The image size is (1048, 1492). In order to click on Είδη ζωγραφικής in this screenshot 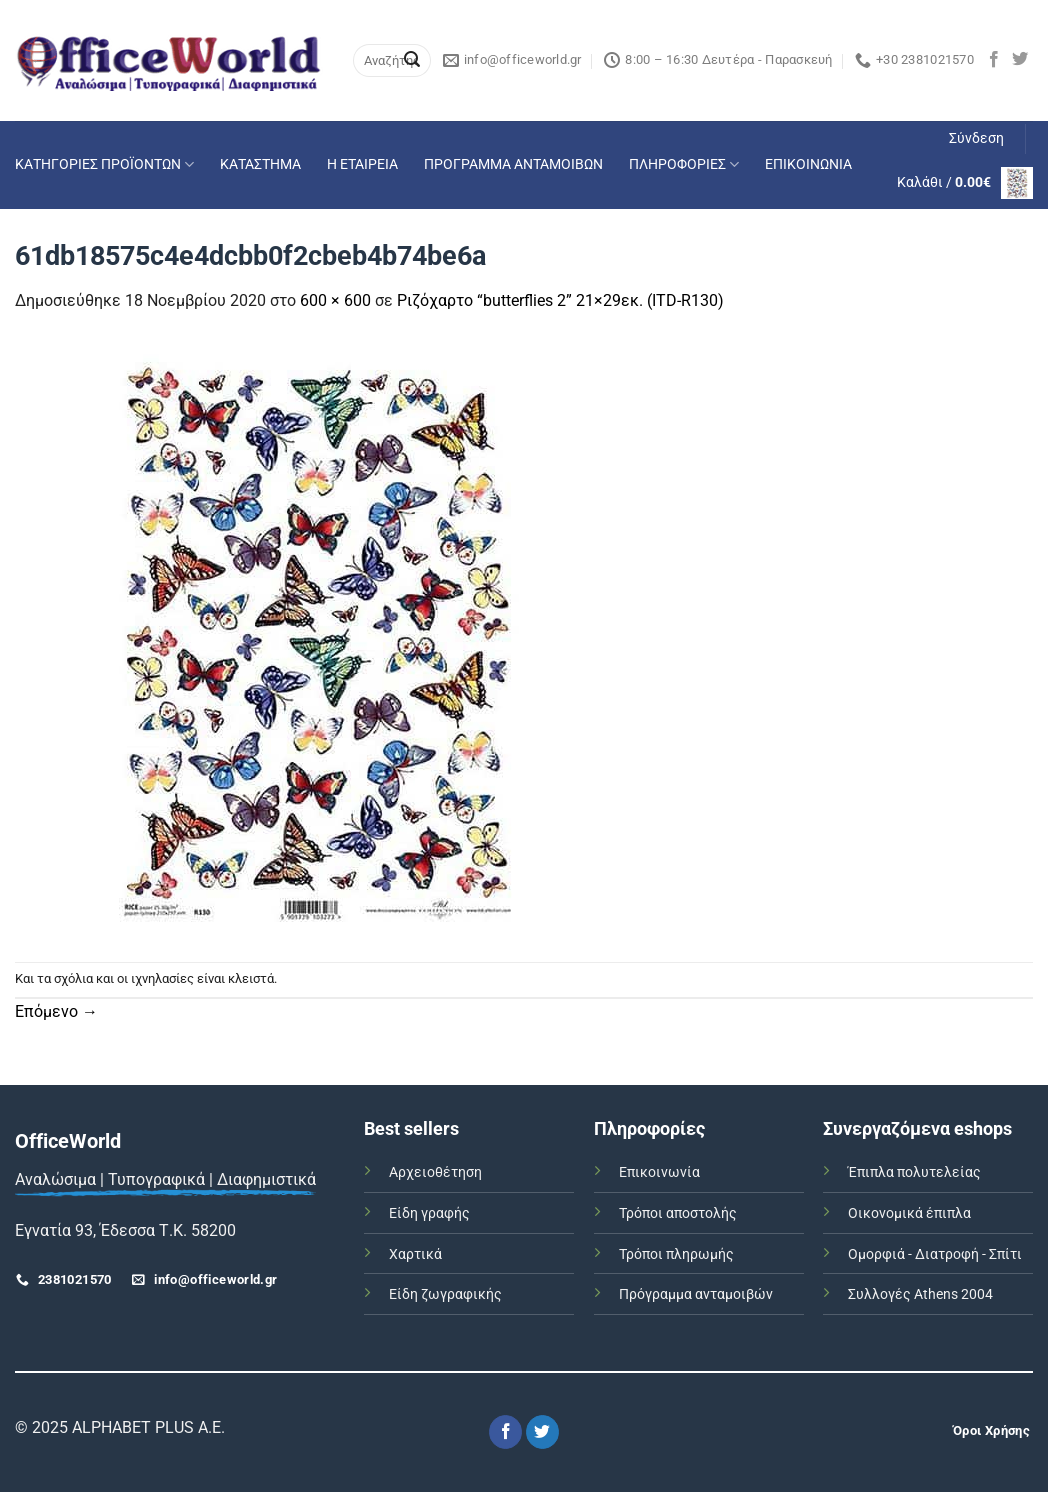, I will do `click(445, 1294)`.